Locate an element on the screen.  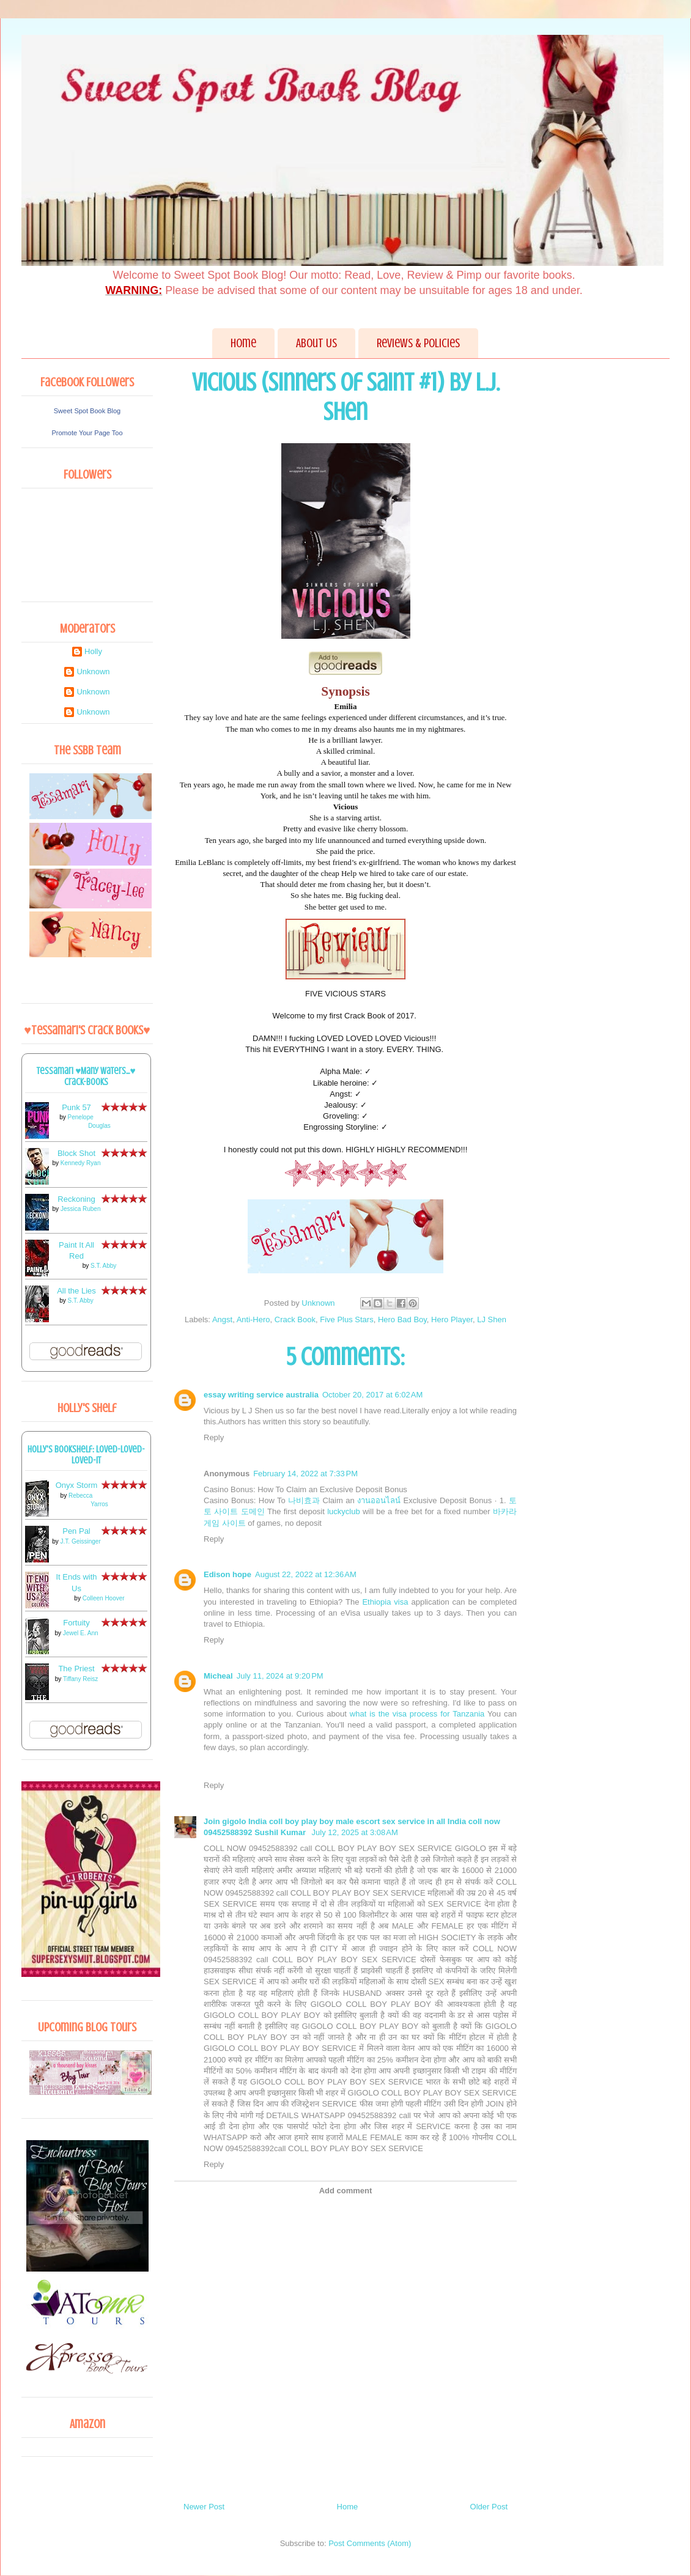
Micheal is located at coordinates (218, 1675).